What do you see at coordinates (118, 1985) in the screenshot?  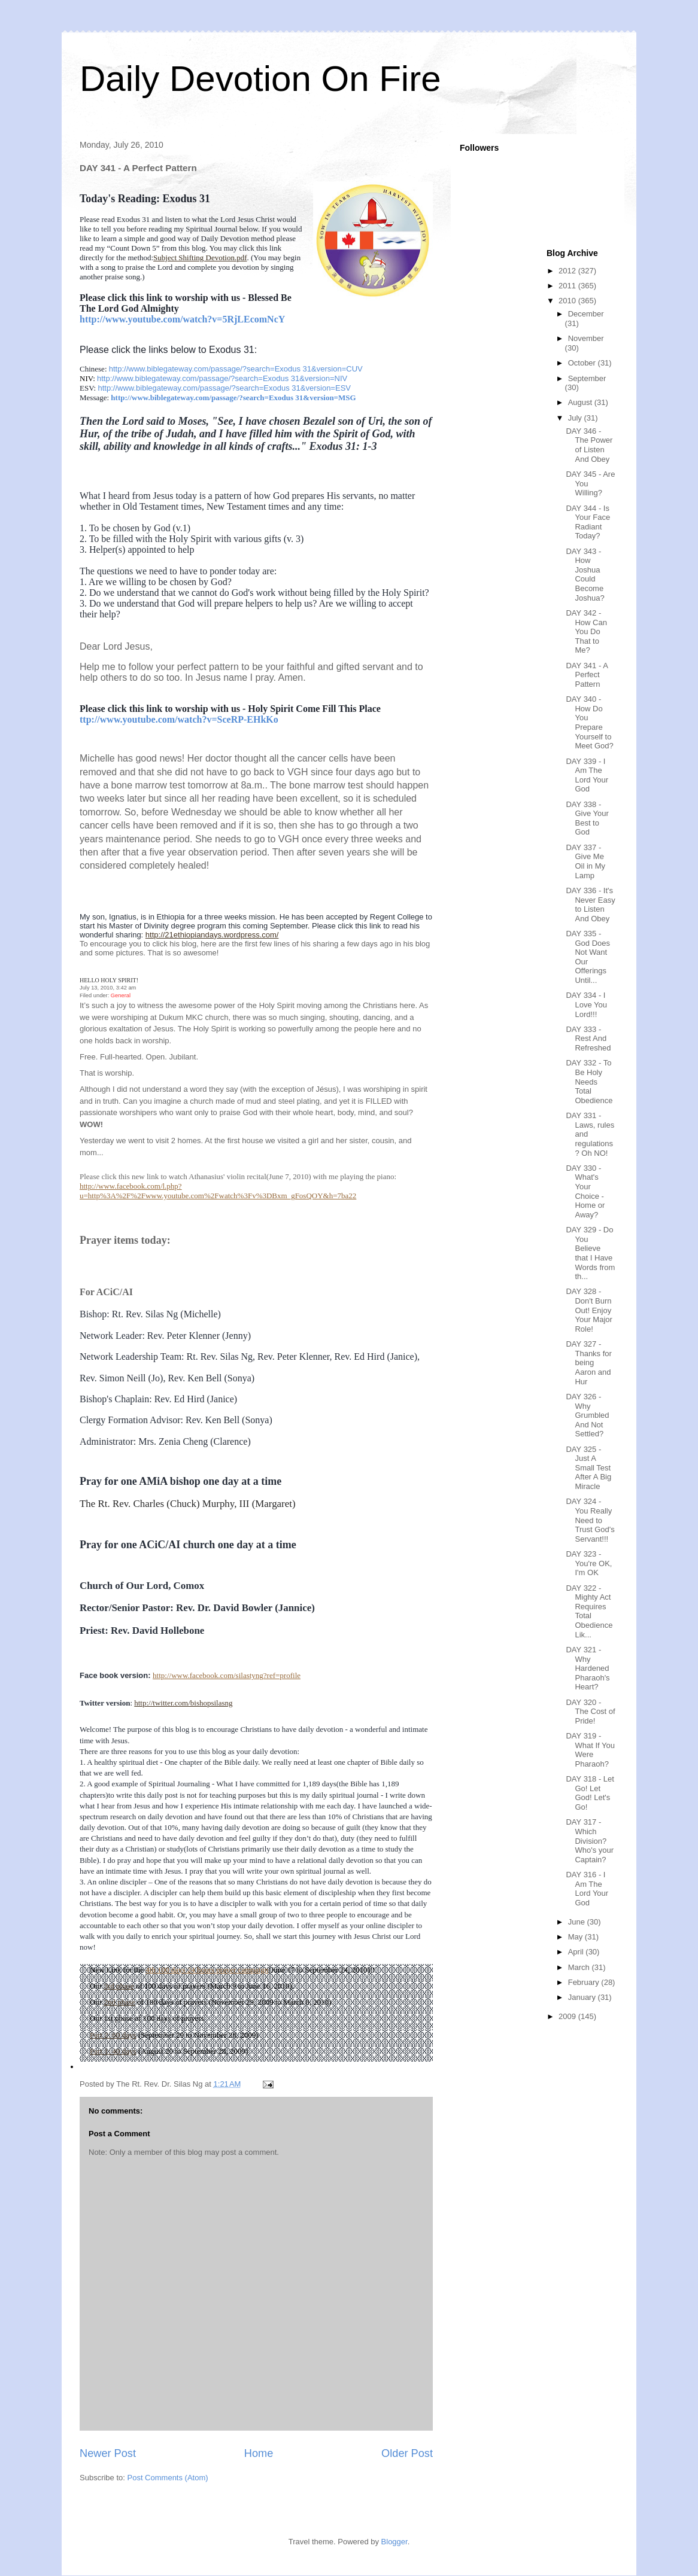 I see `3rd phase` at bounding box center [118, 1985].